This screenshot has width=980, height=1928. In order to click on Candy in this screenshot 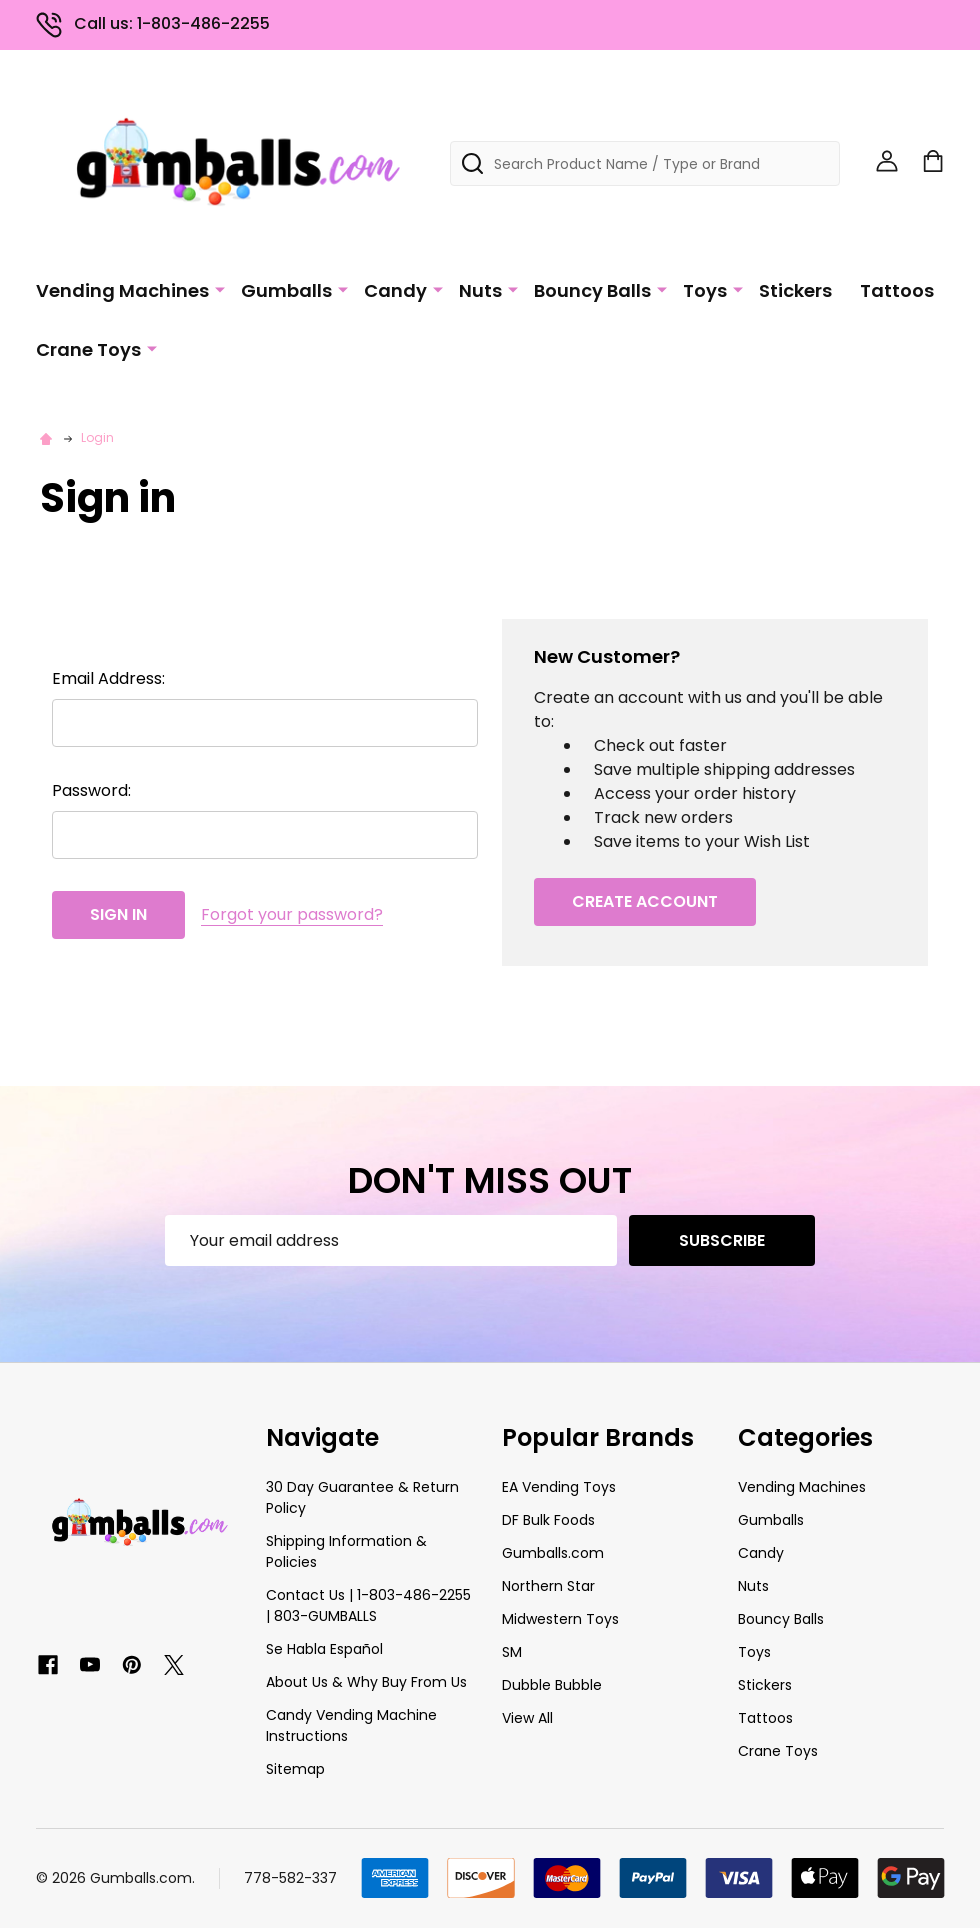, I will do `click(395, 290)`.